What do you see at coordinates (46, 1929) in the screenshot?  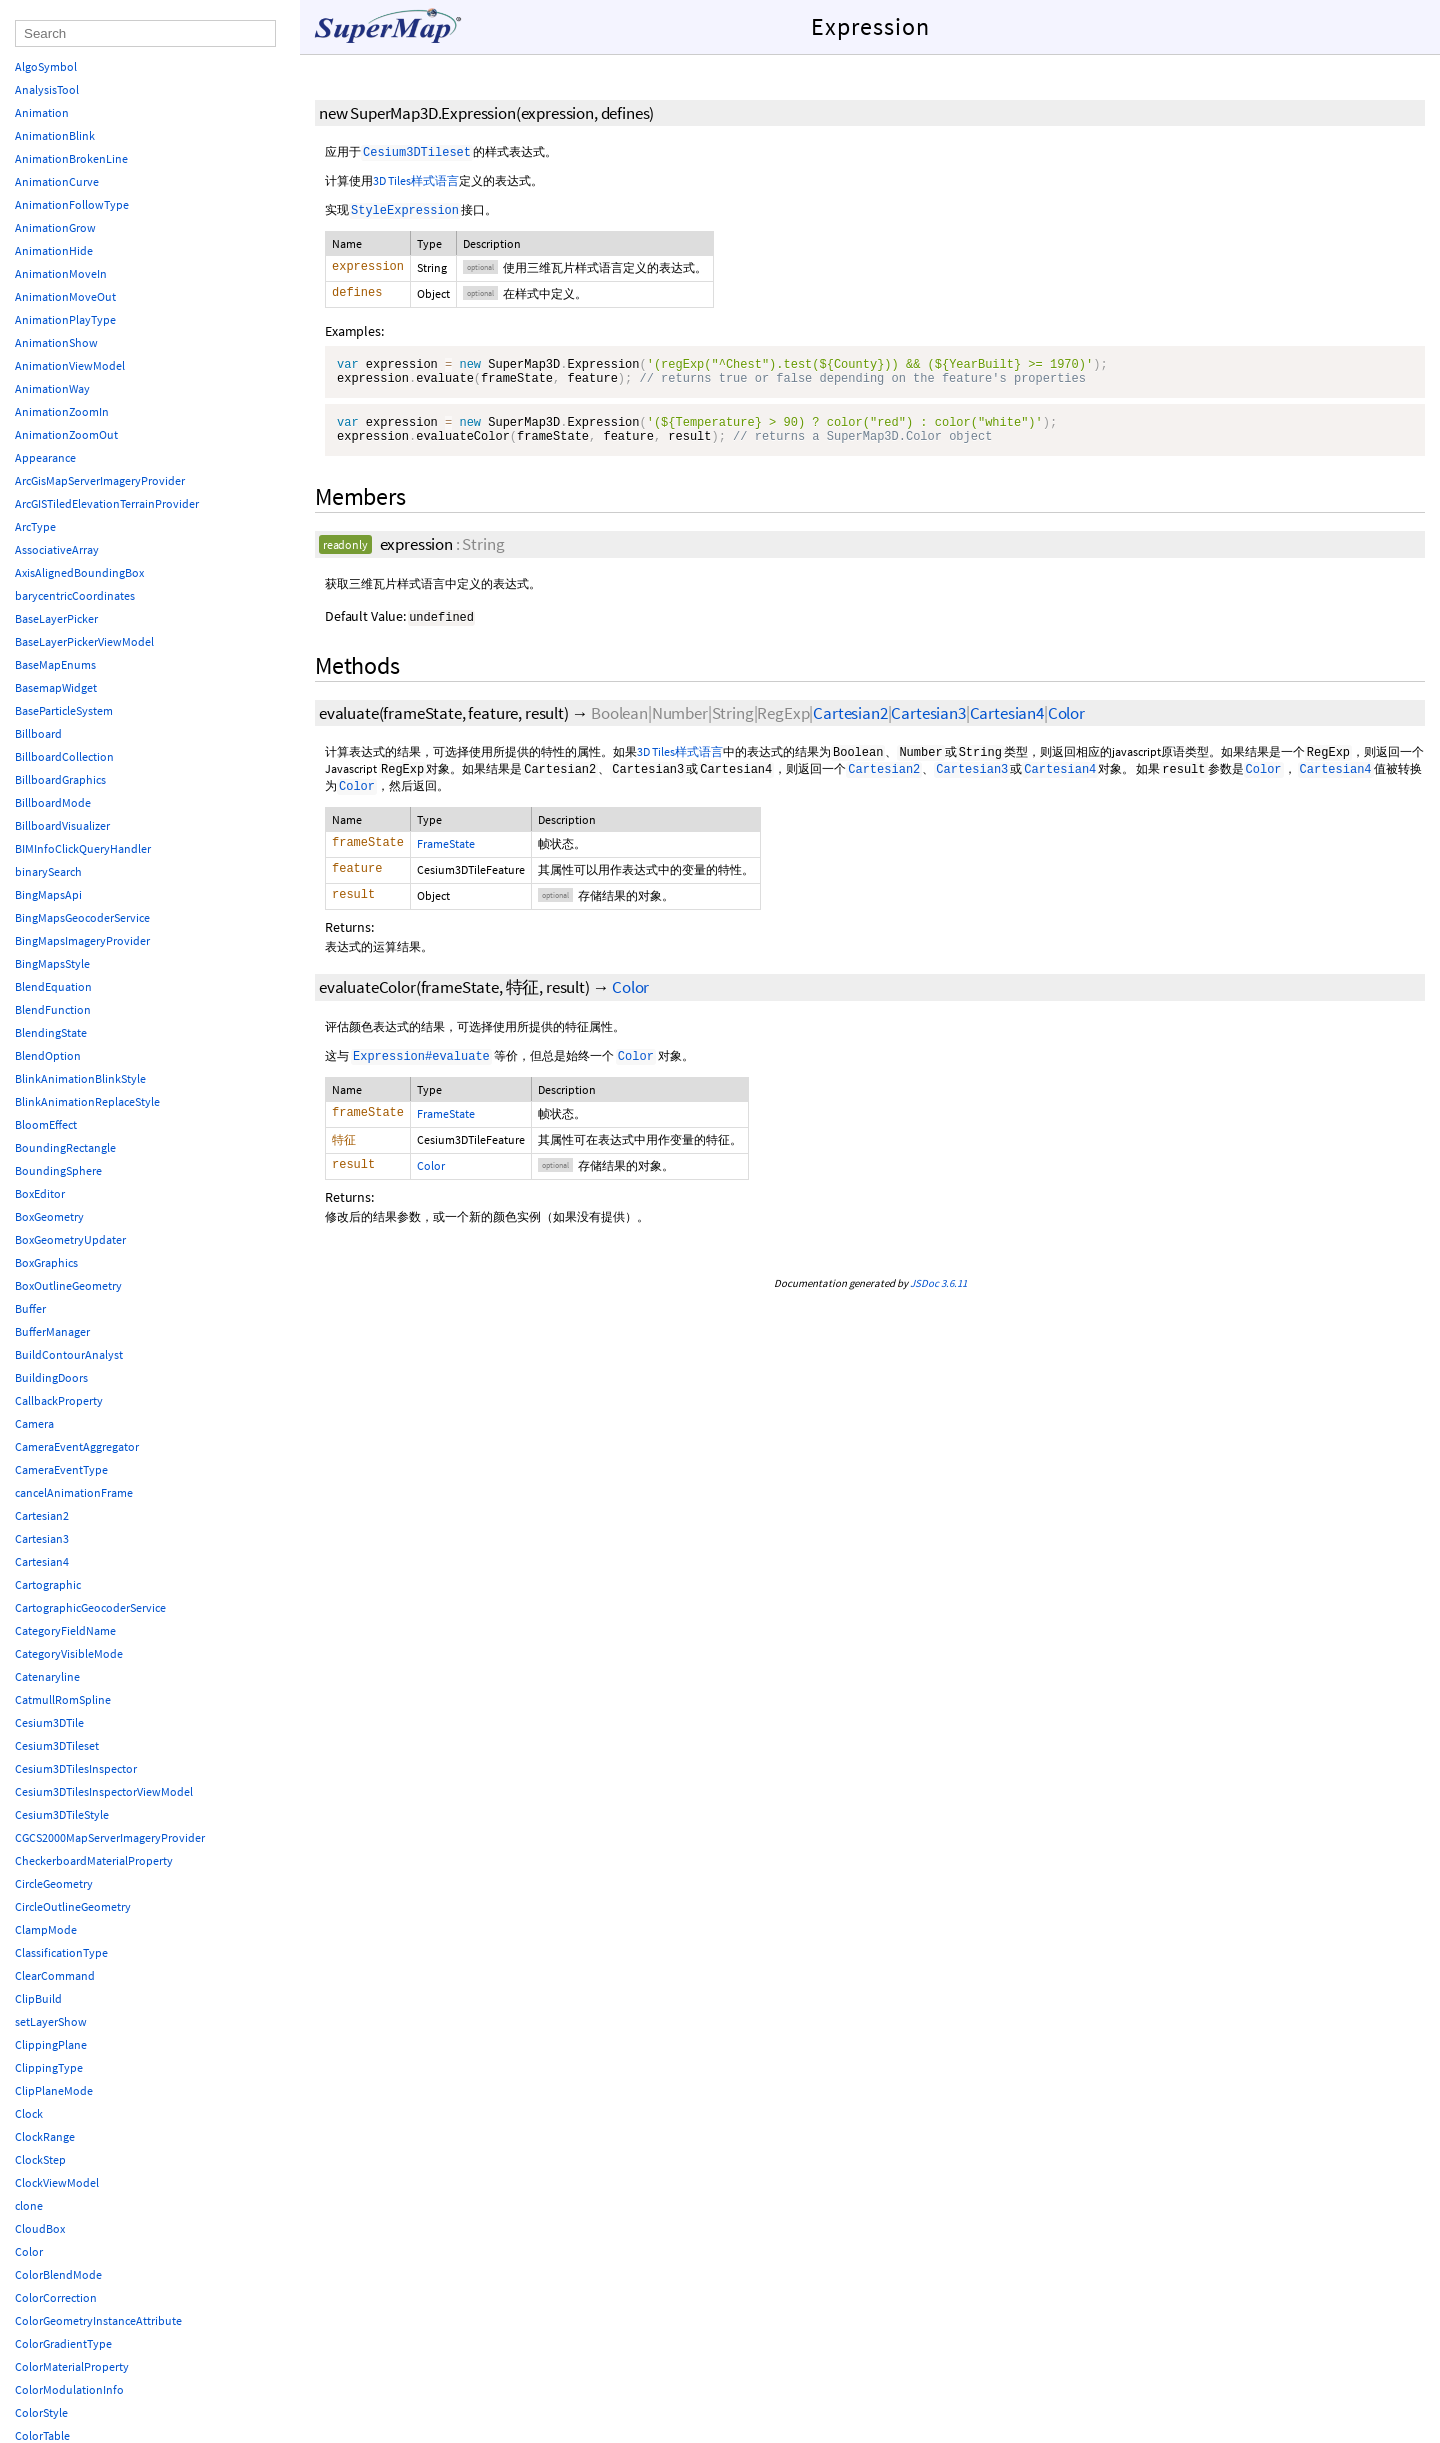 I see `ClampMode` at bounding box center [46, 1929].